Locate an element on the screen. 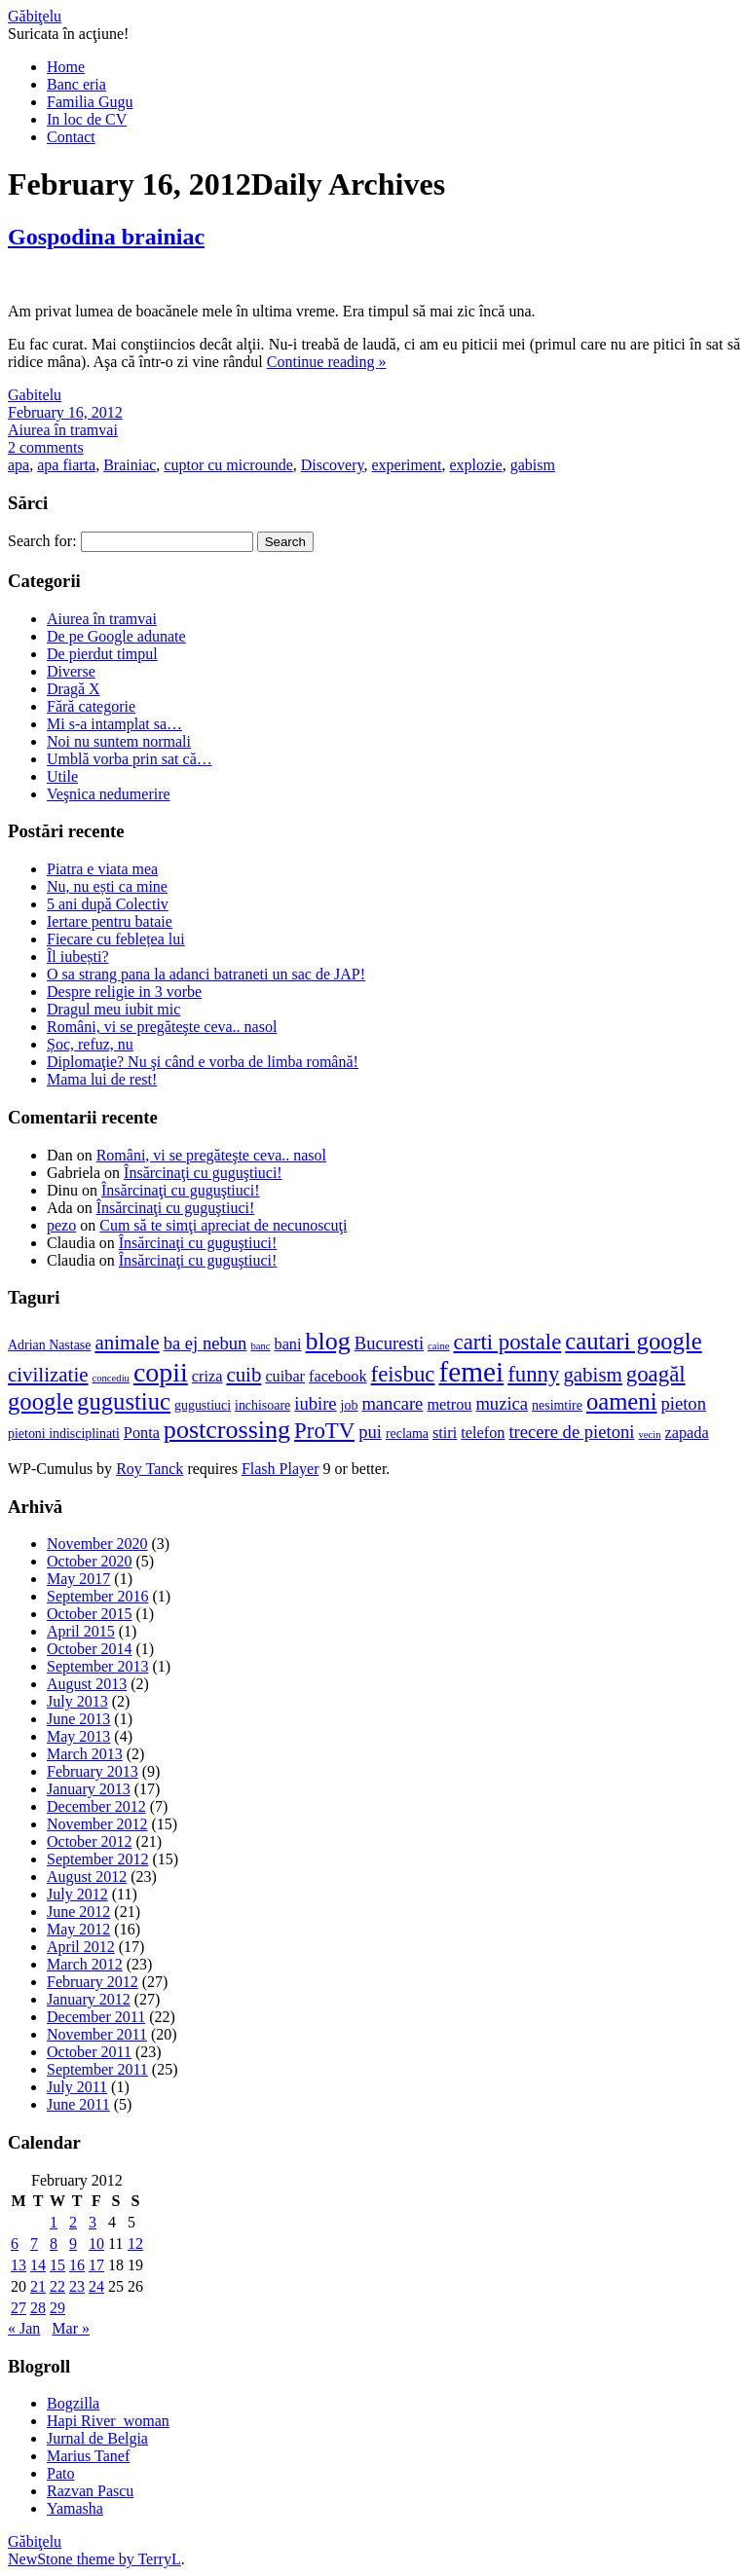 Image resolution: width=748 pixels, height=2576 pixels. 7 [Posts published on February 7, 2012] is located at coordinates (34, 2243).